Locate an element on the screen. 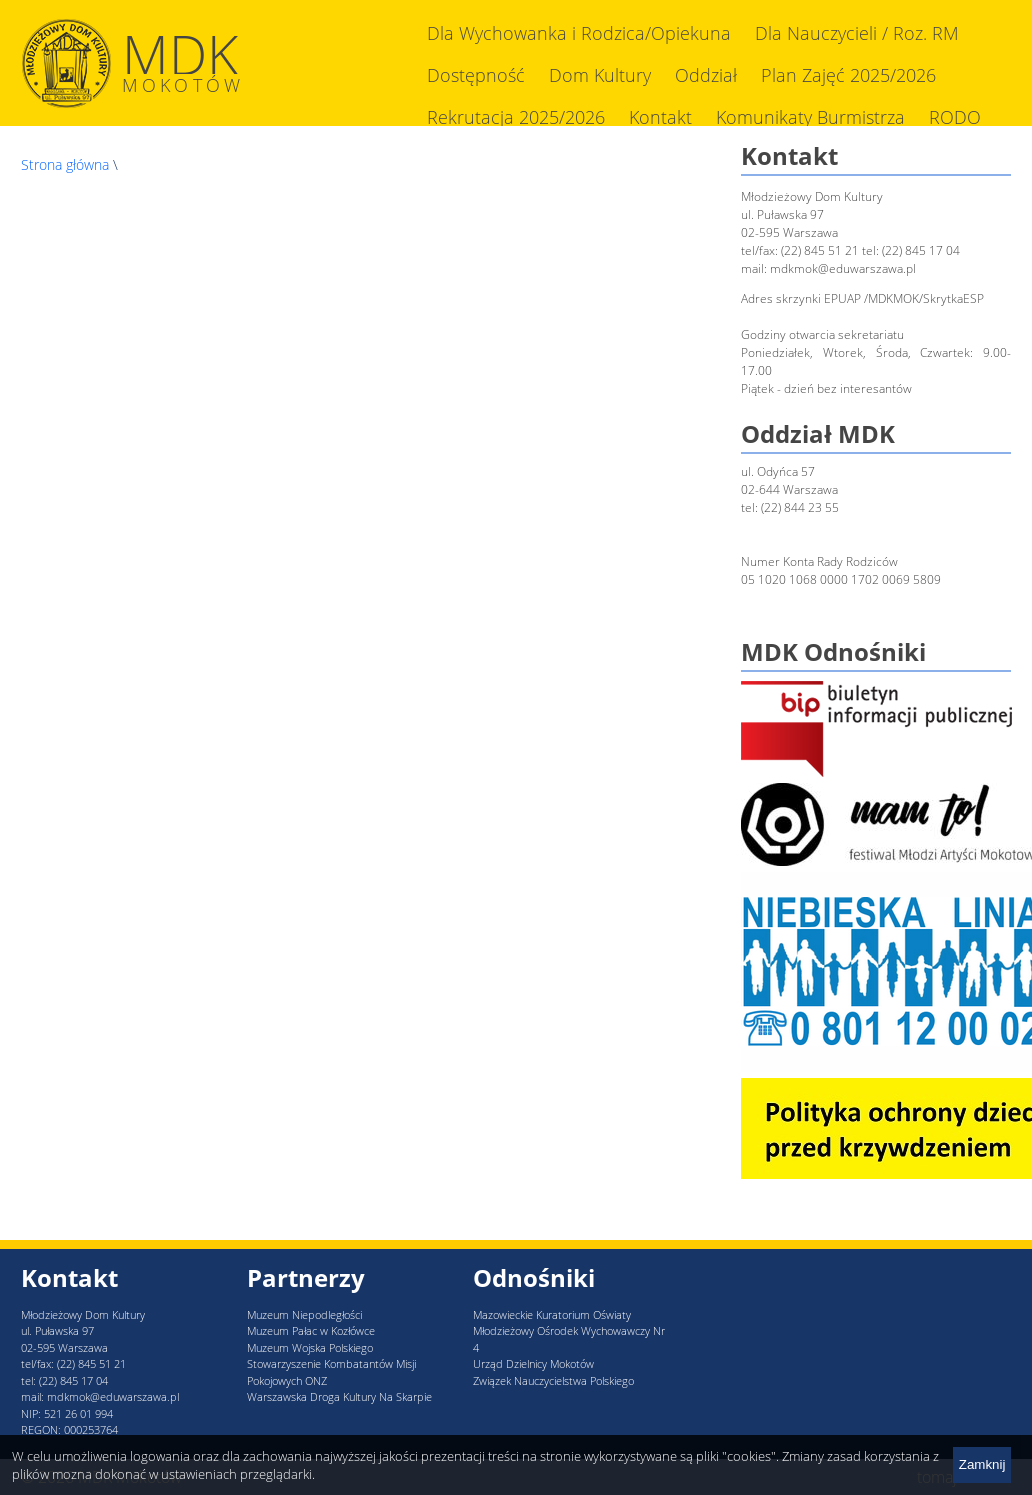  Oddział is located at coordinates (706, 75).